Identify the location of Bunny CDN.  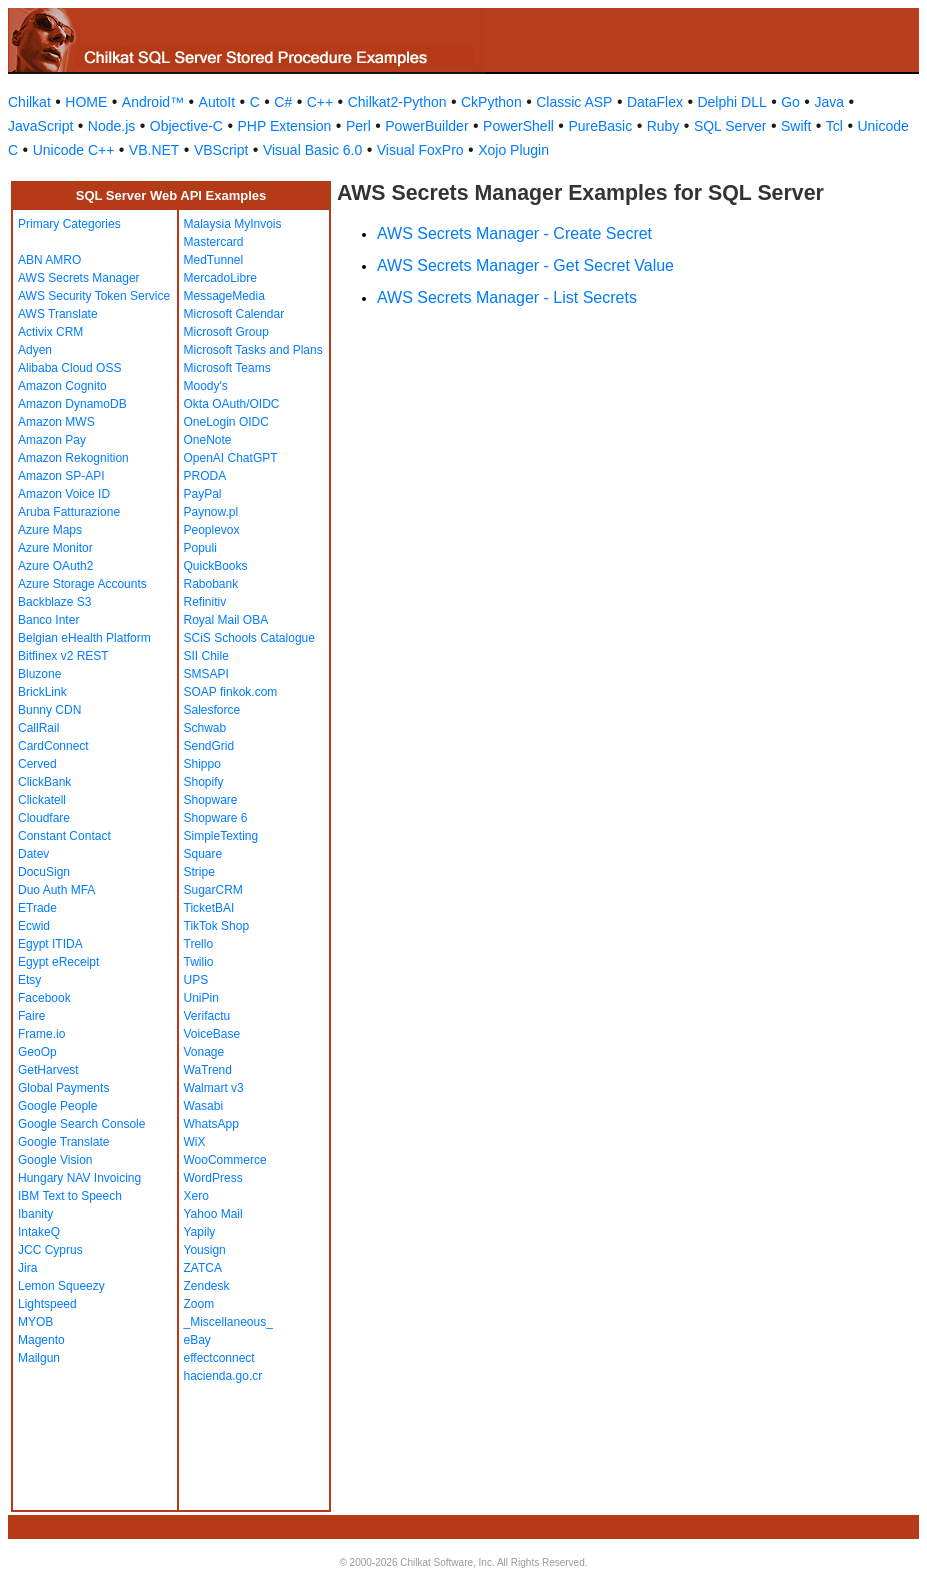
(49, 710).